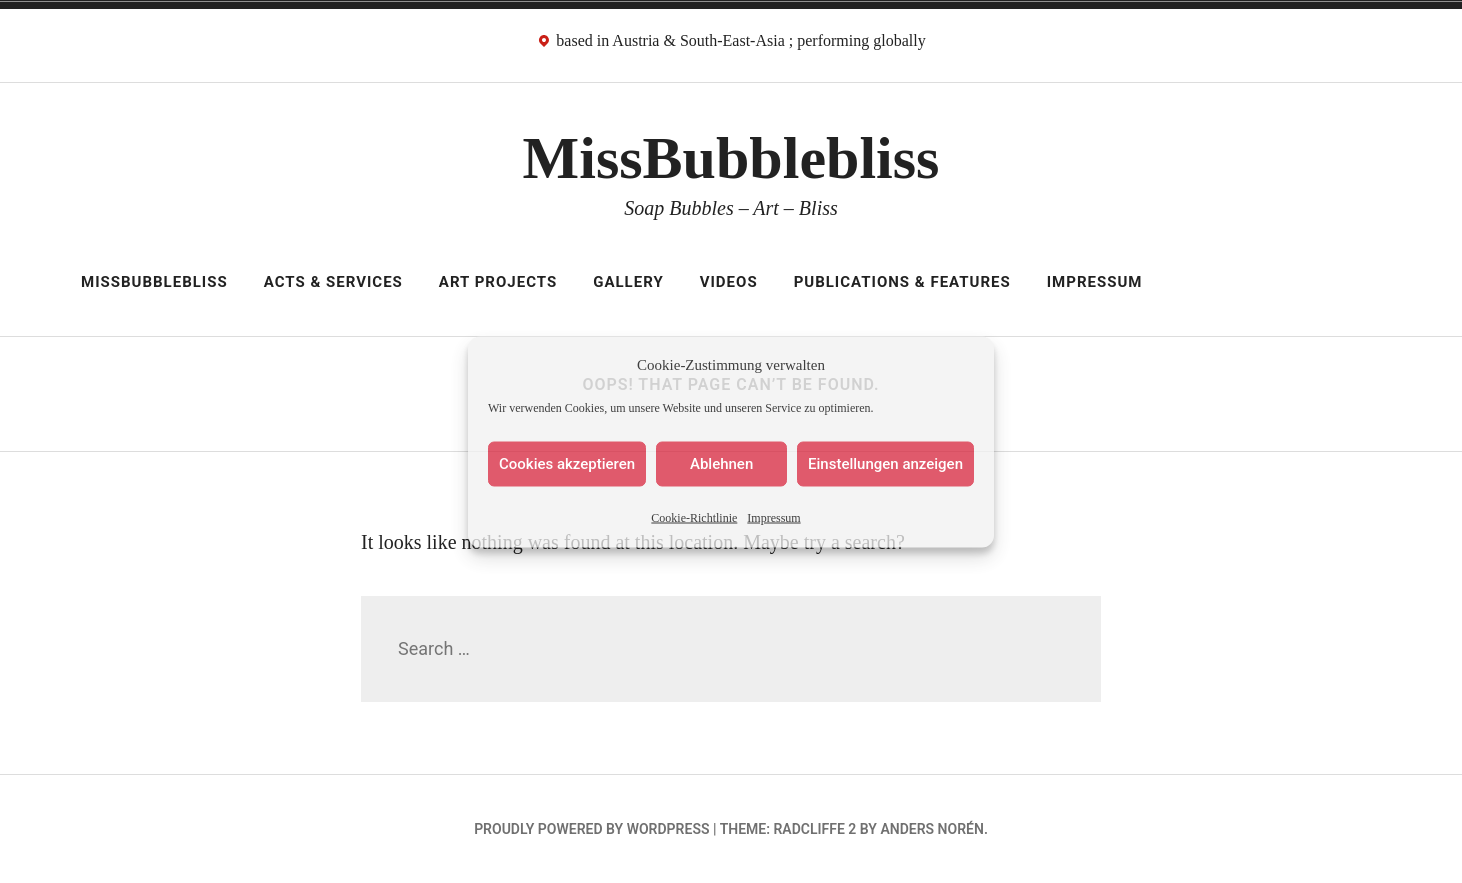 This screenshot has width=1462, height=883. What do you see at coordinates (773, 517) in the screenshot?
I see `Impressum` at bounding box center [773, 517].